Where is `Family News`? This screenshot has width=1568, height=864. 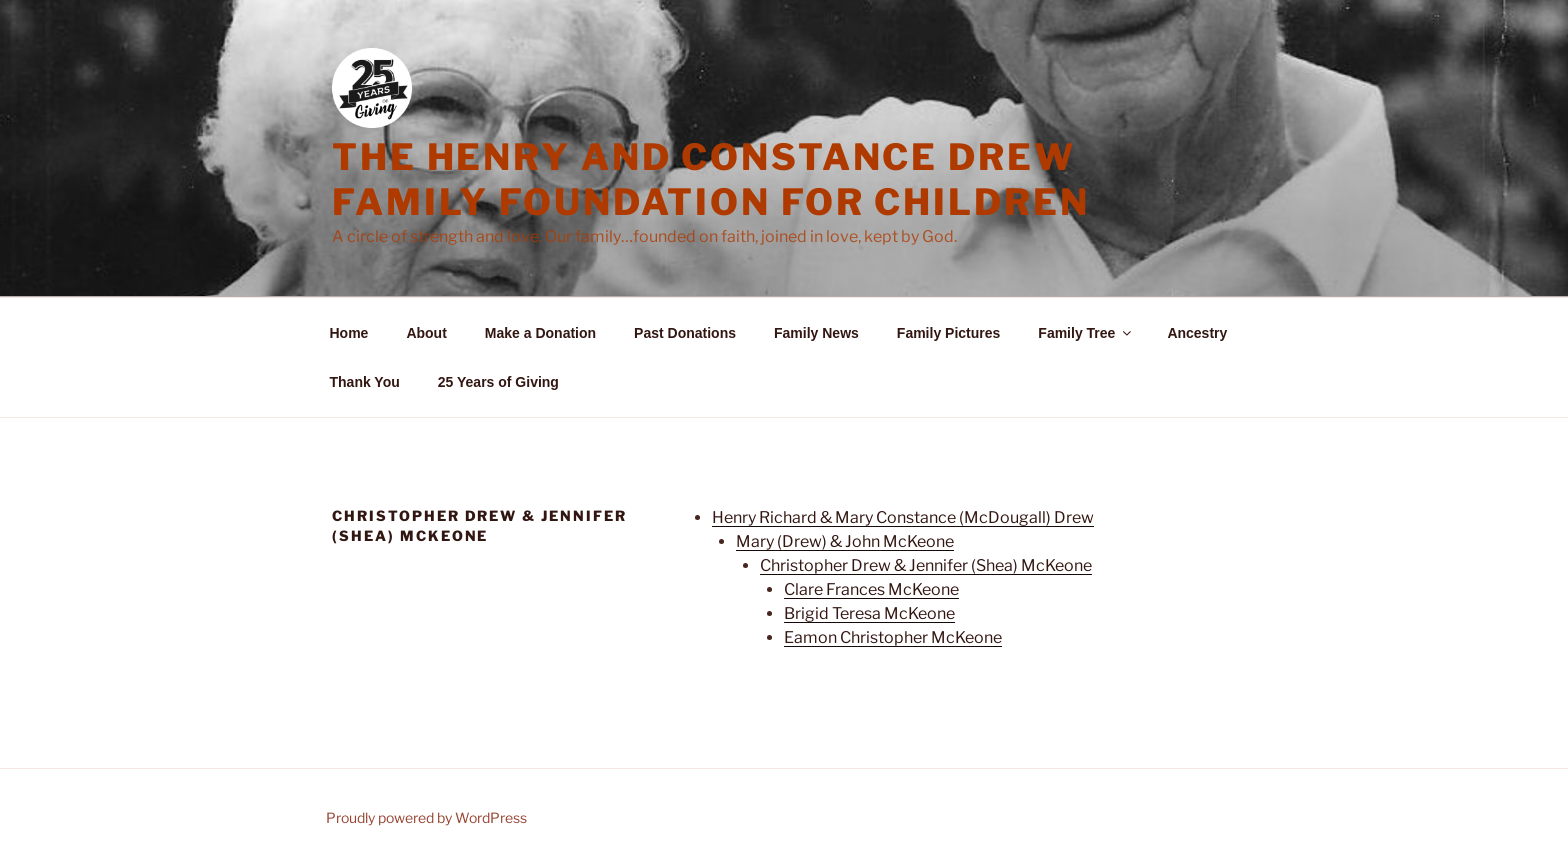
Family News is located at coordinates (816, 333).